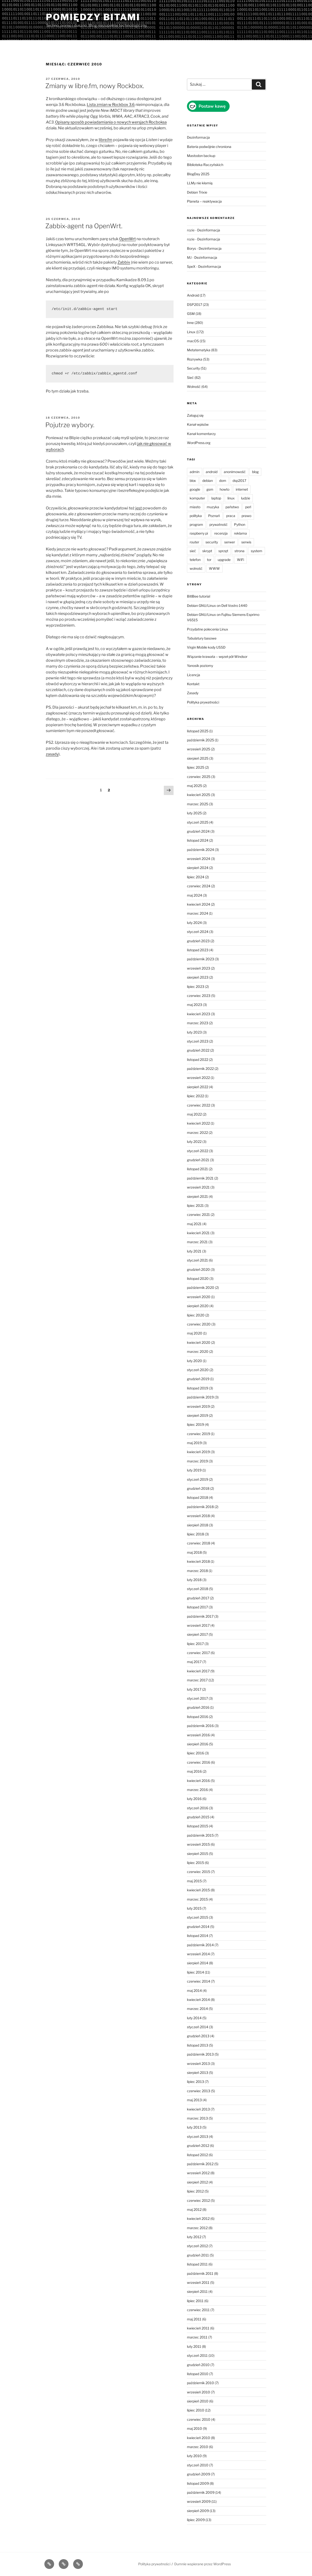 The width and height of the screenshot is (312, 2576). I want to click on dom, so click(222, 480).